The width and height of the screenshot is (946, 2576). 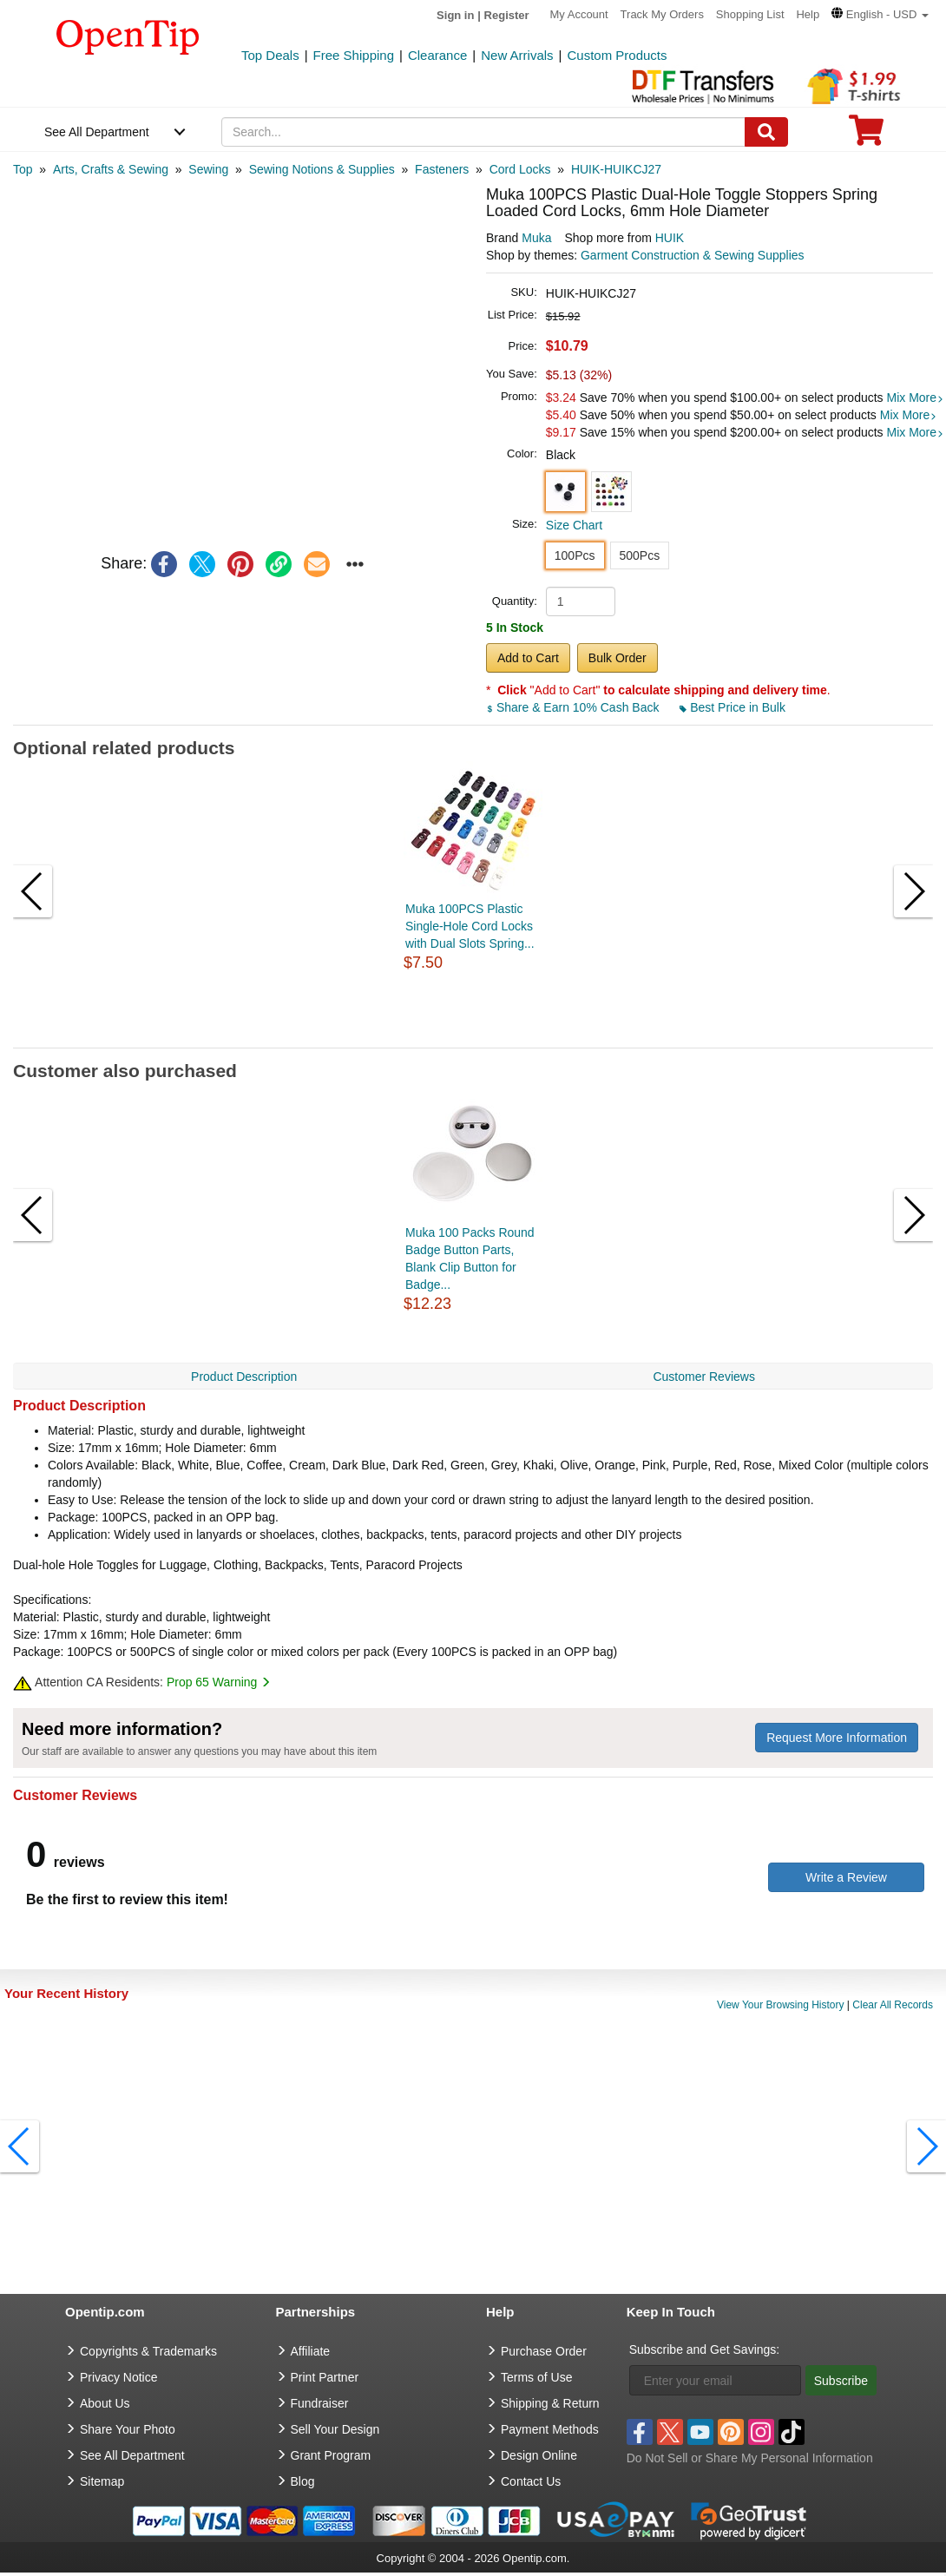 I want to click on [category: Sewing], so click(x=208, y=169).